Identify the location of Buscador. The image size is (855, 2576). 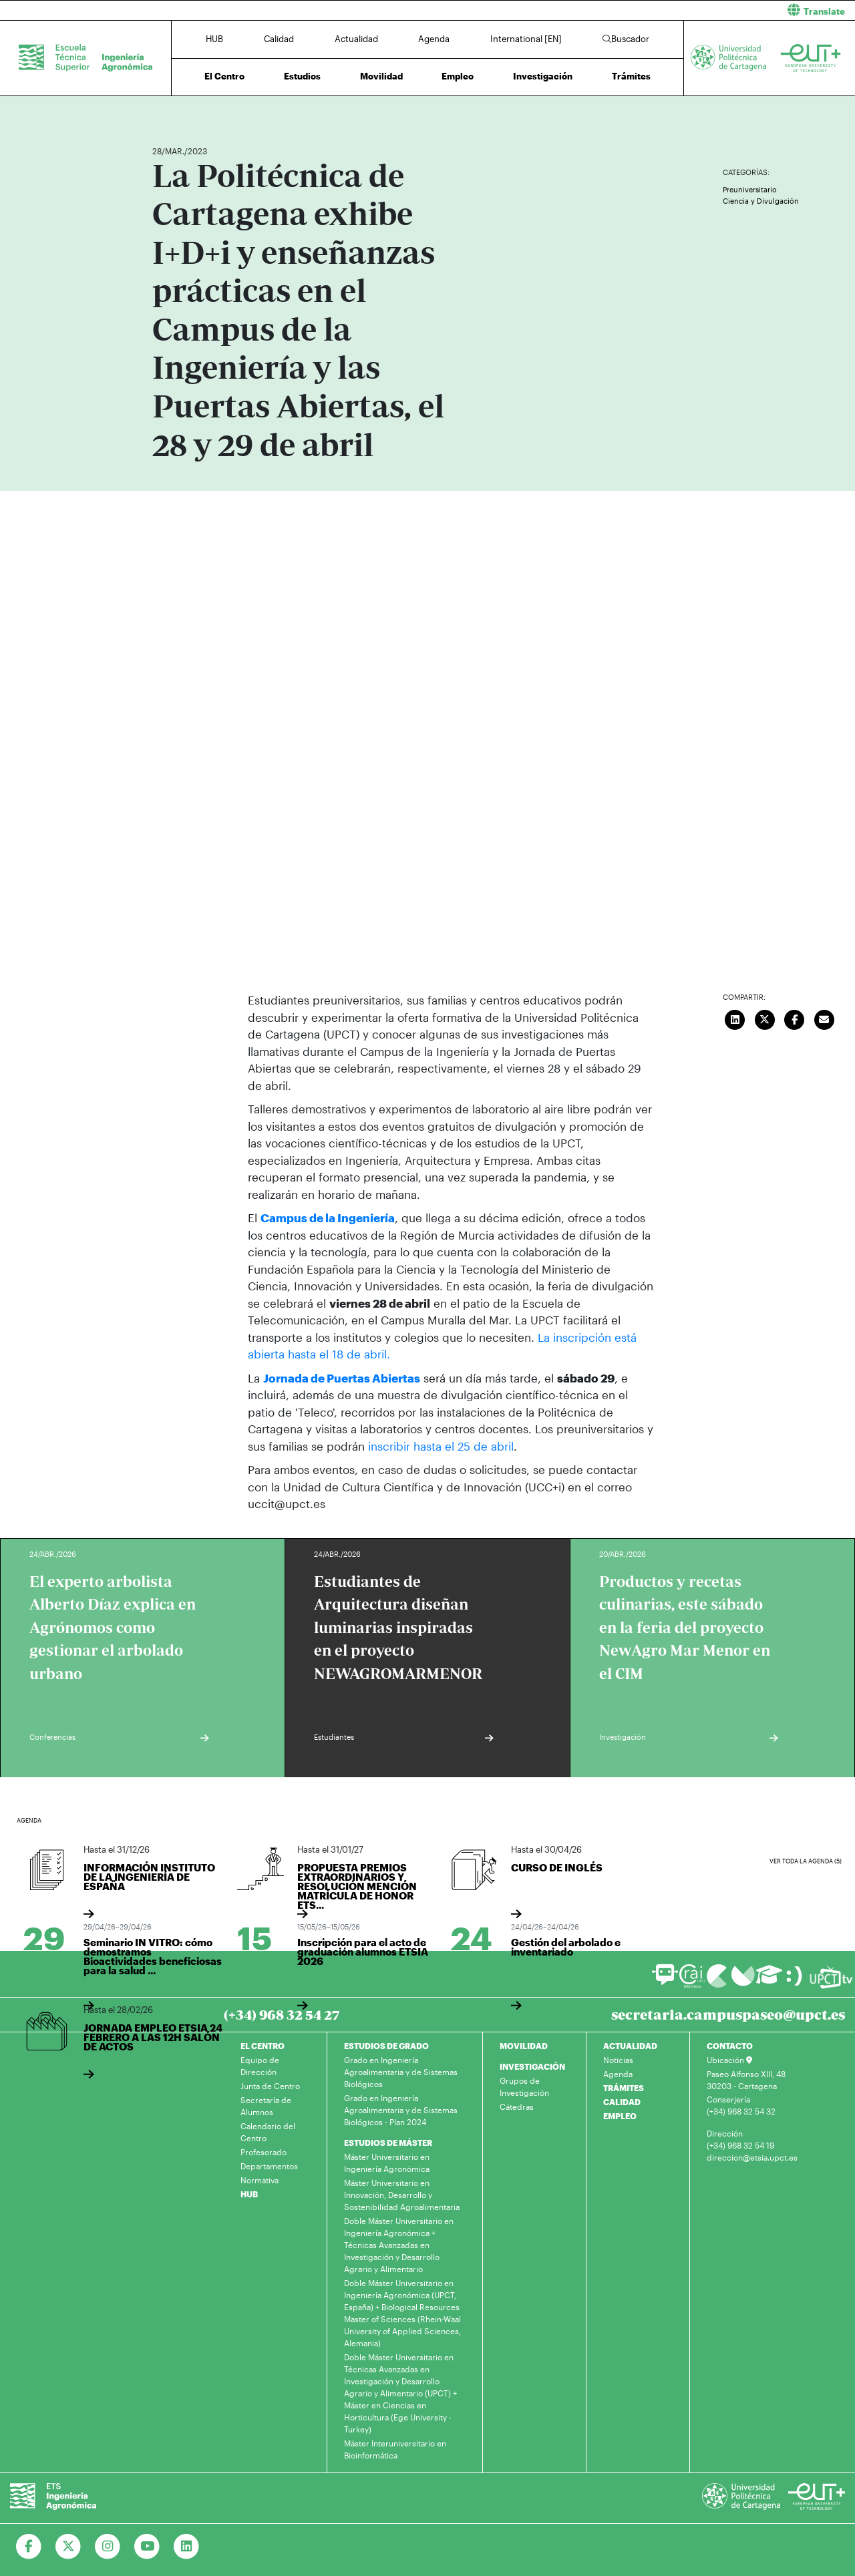
(626, 38).